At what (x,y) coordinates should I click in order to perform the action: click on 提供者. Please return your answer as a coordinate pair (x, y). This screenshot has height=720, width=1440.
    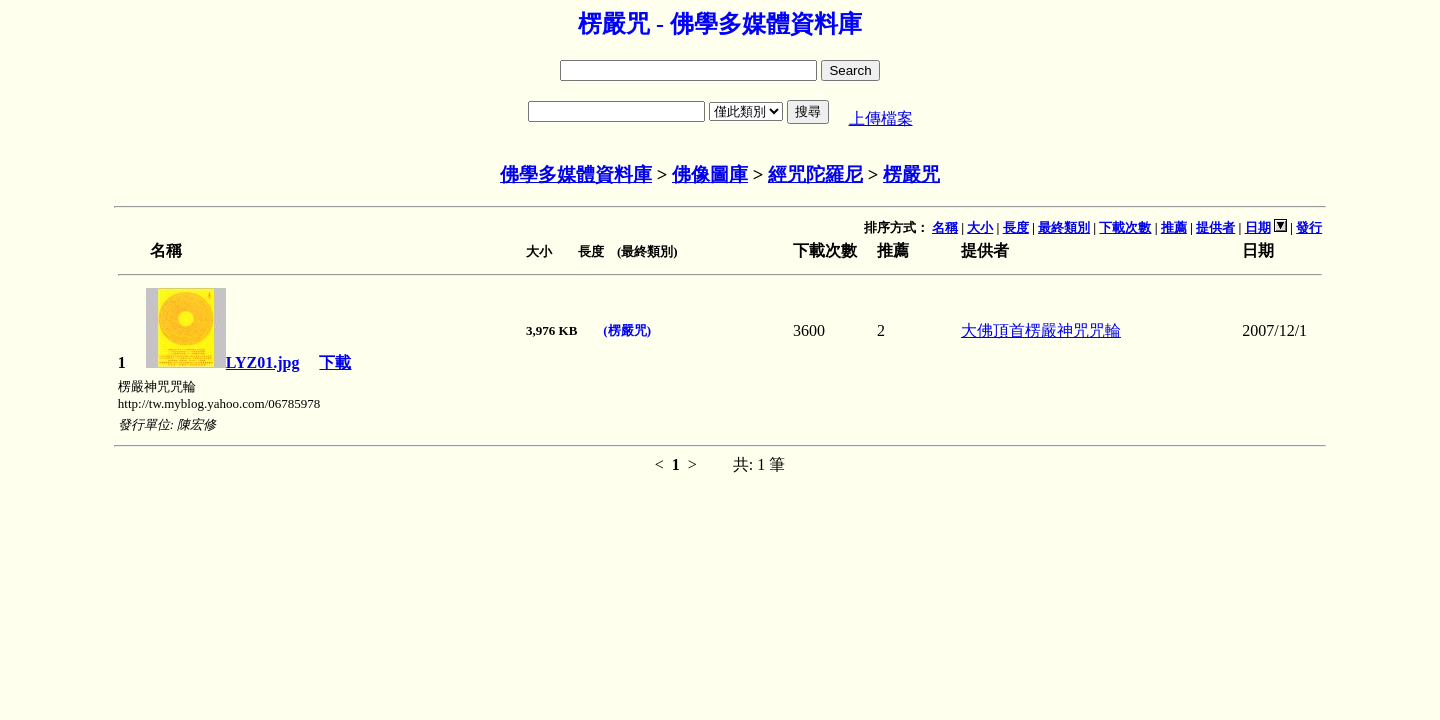
    Looking at the image, I should click on (1215, 227).